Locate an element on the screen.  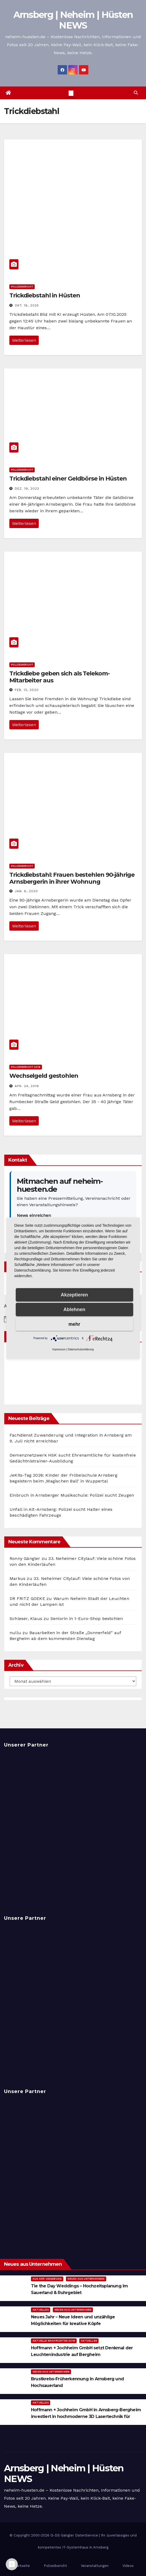
Akzeptieren is located at coordinates (74, 1294).